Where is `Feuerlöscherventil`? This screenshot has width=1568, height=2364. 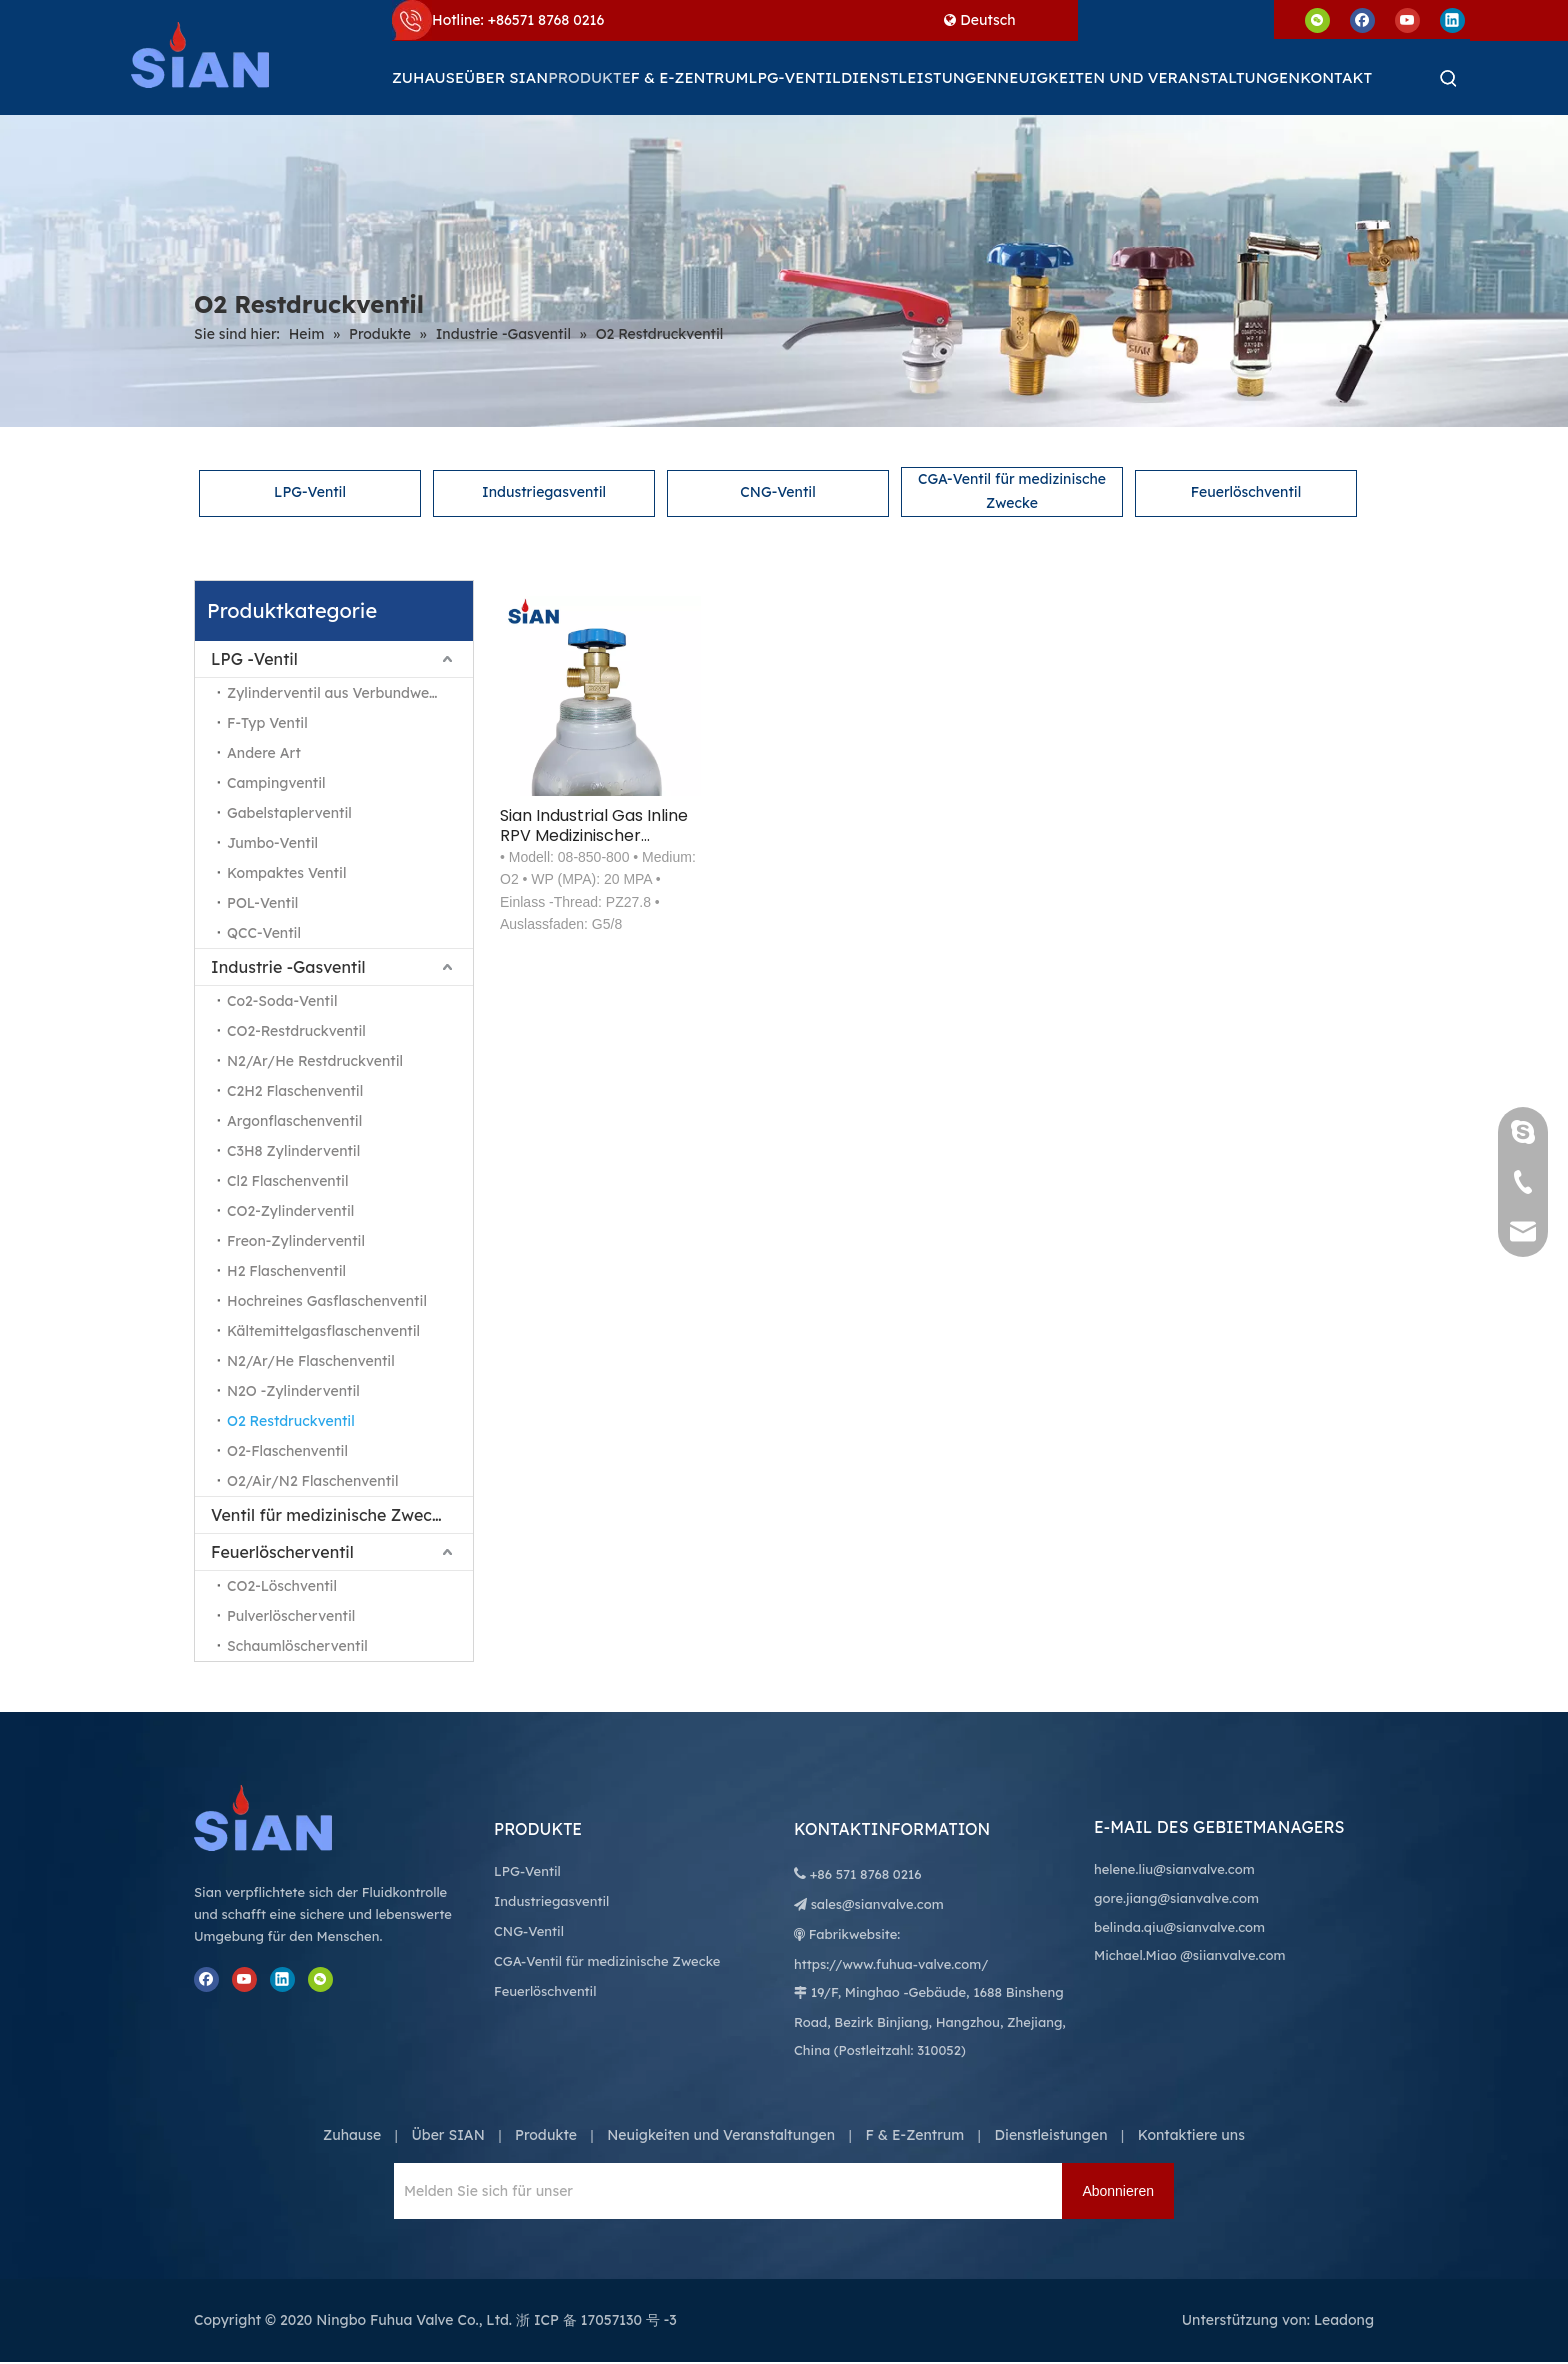
Feuerlöscherventil is located at coordinates (282, 1552).